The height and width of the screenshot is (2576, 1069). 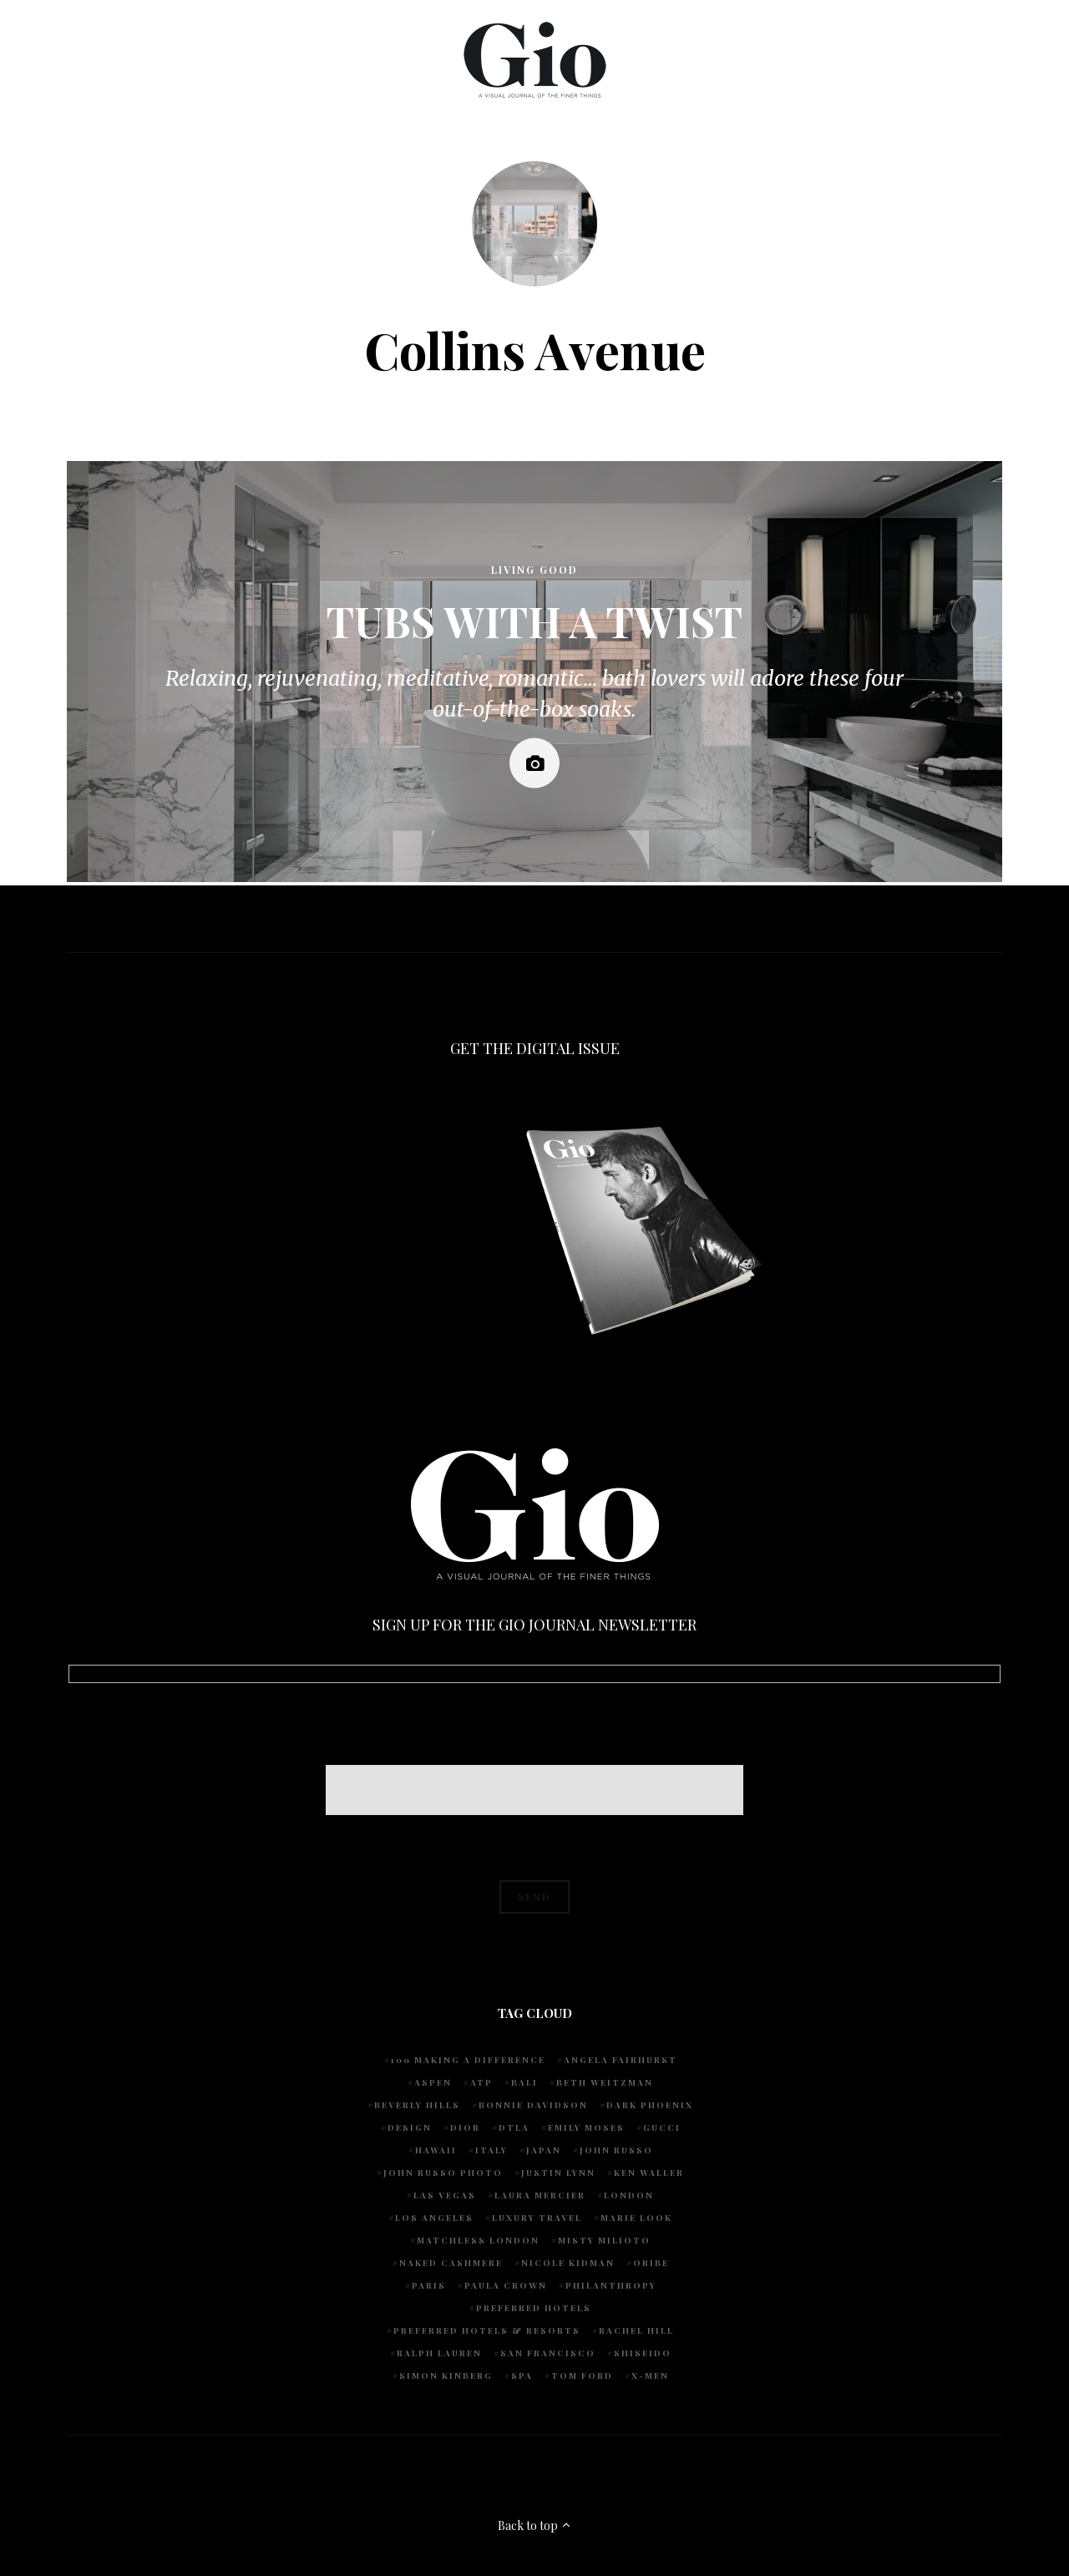 I want to click on ATP [ATP (5 items)], so click(x=481, y=2082).